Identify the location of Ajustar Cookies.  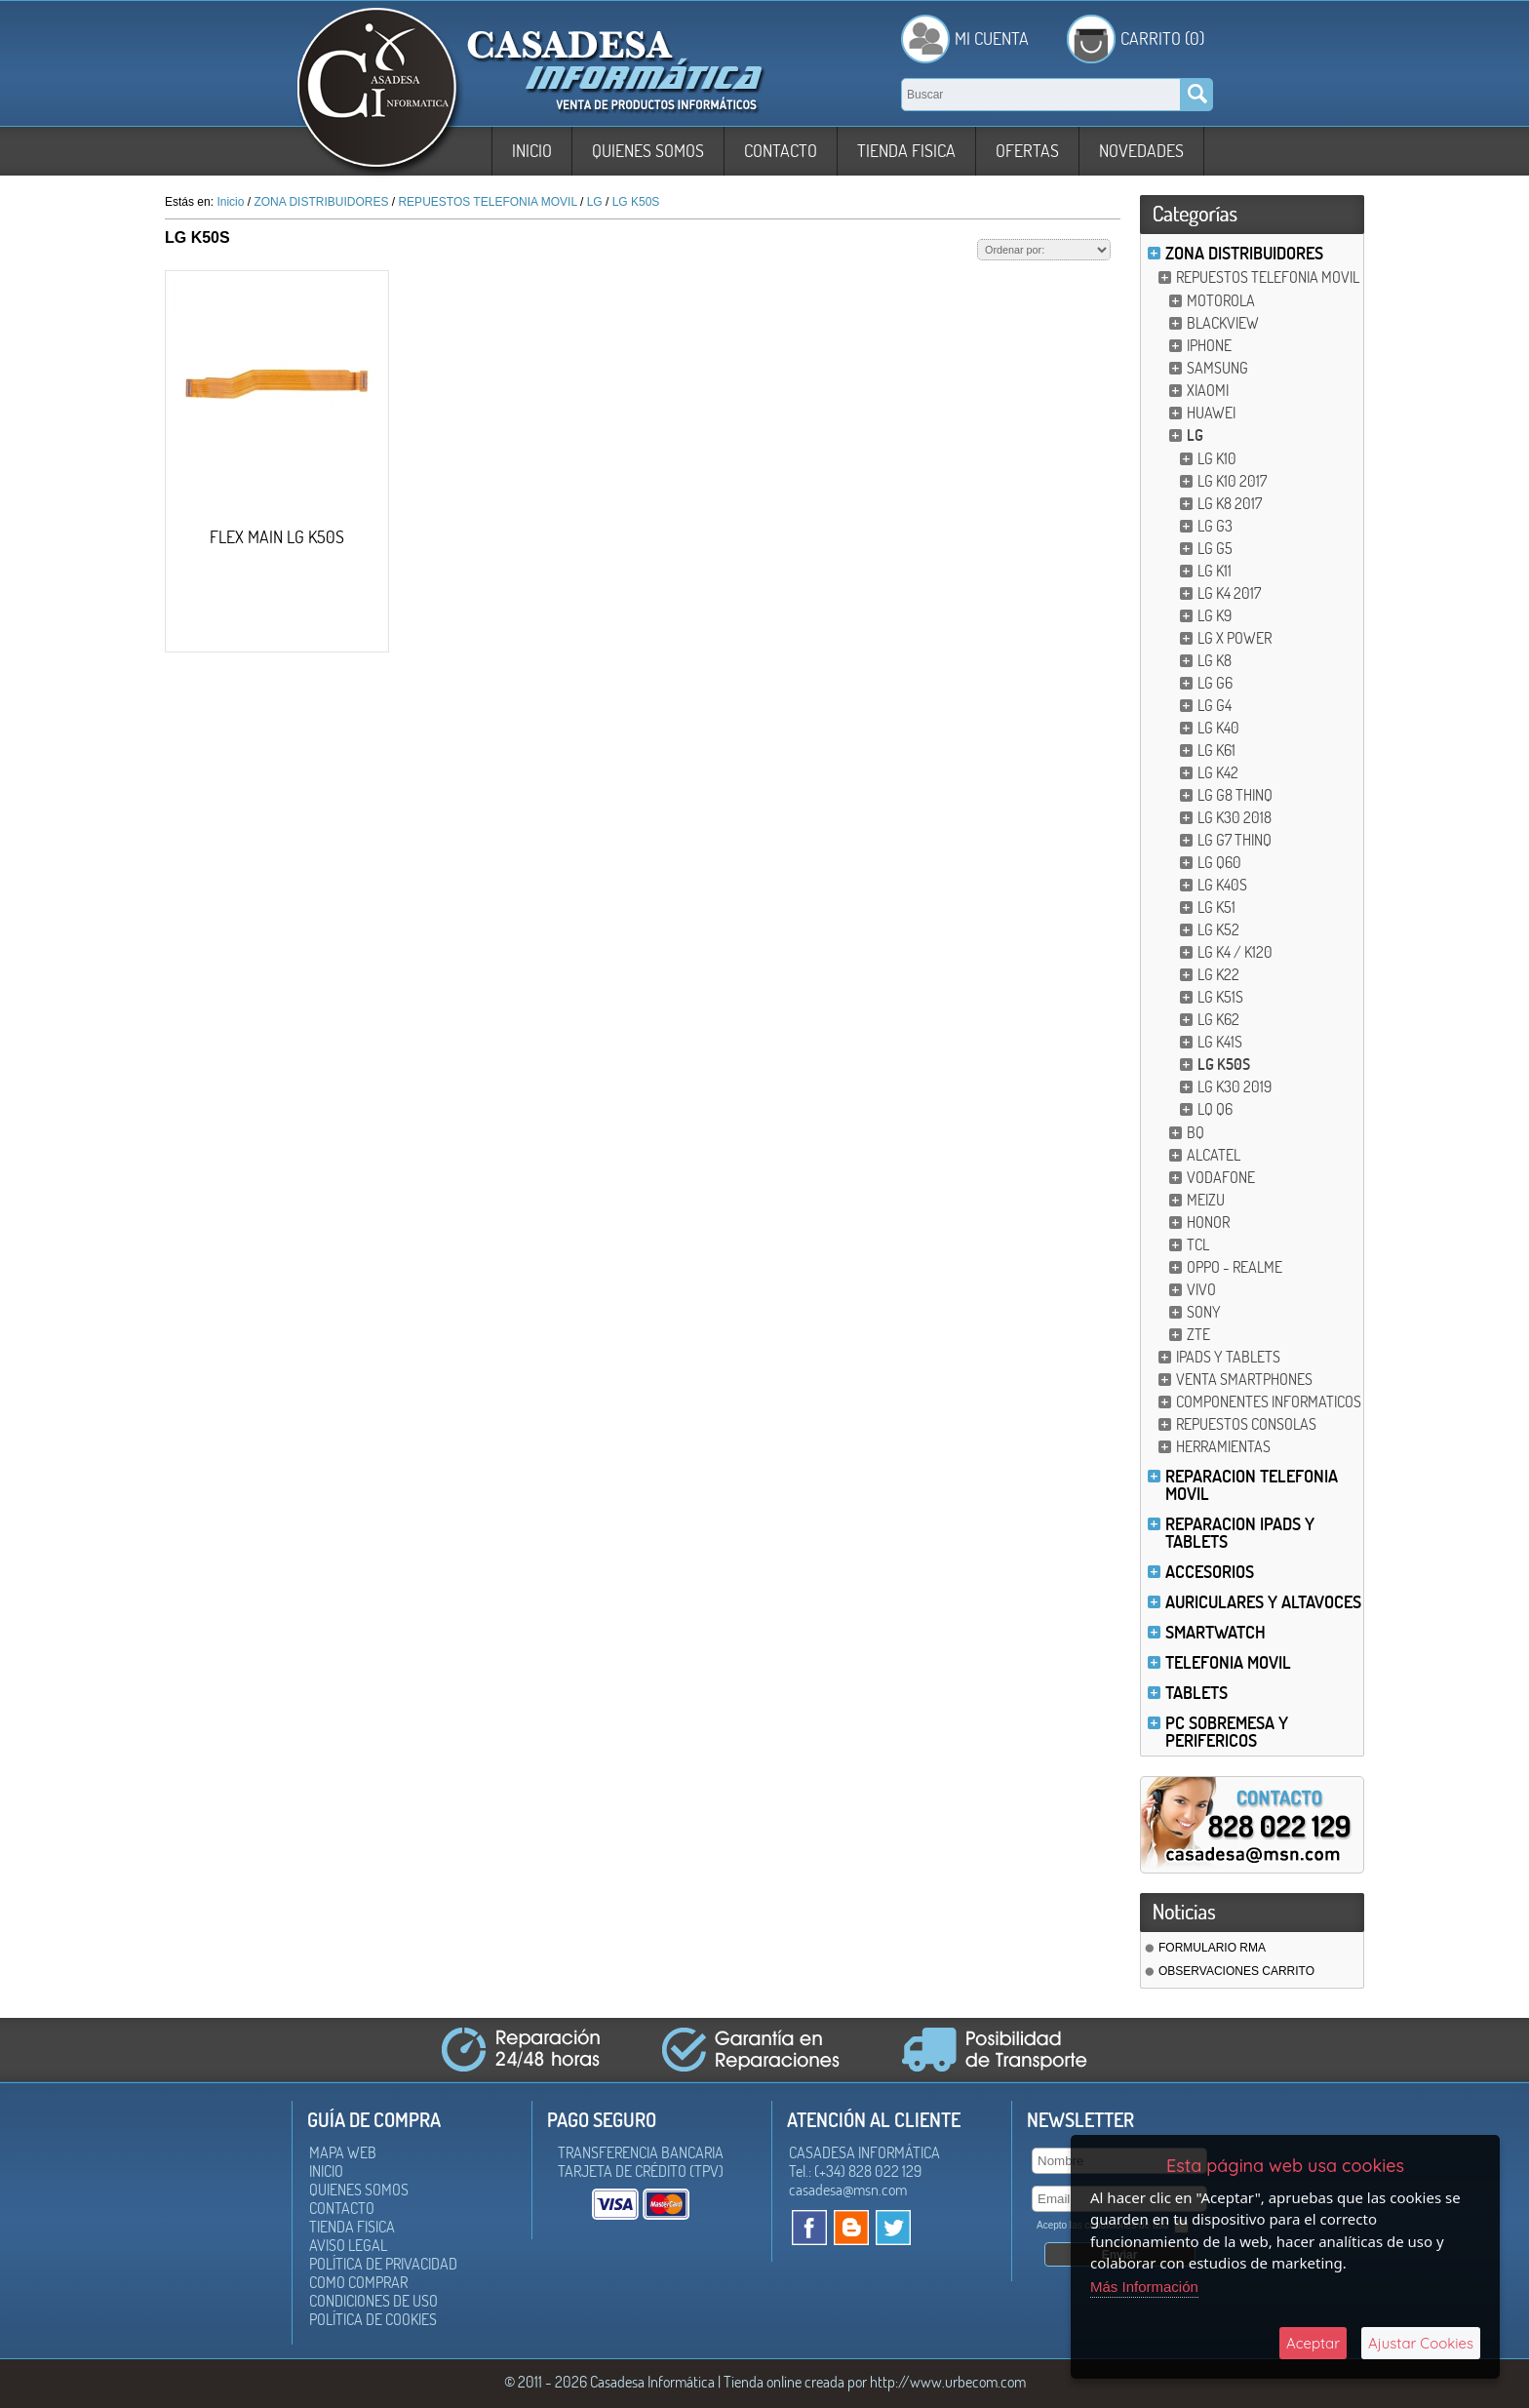
(1420, 2343).